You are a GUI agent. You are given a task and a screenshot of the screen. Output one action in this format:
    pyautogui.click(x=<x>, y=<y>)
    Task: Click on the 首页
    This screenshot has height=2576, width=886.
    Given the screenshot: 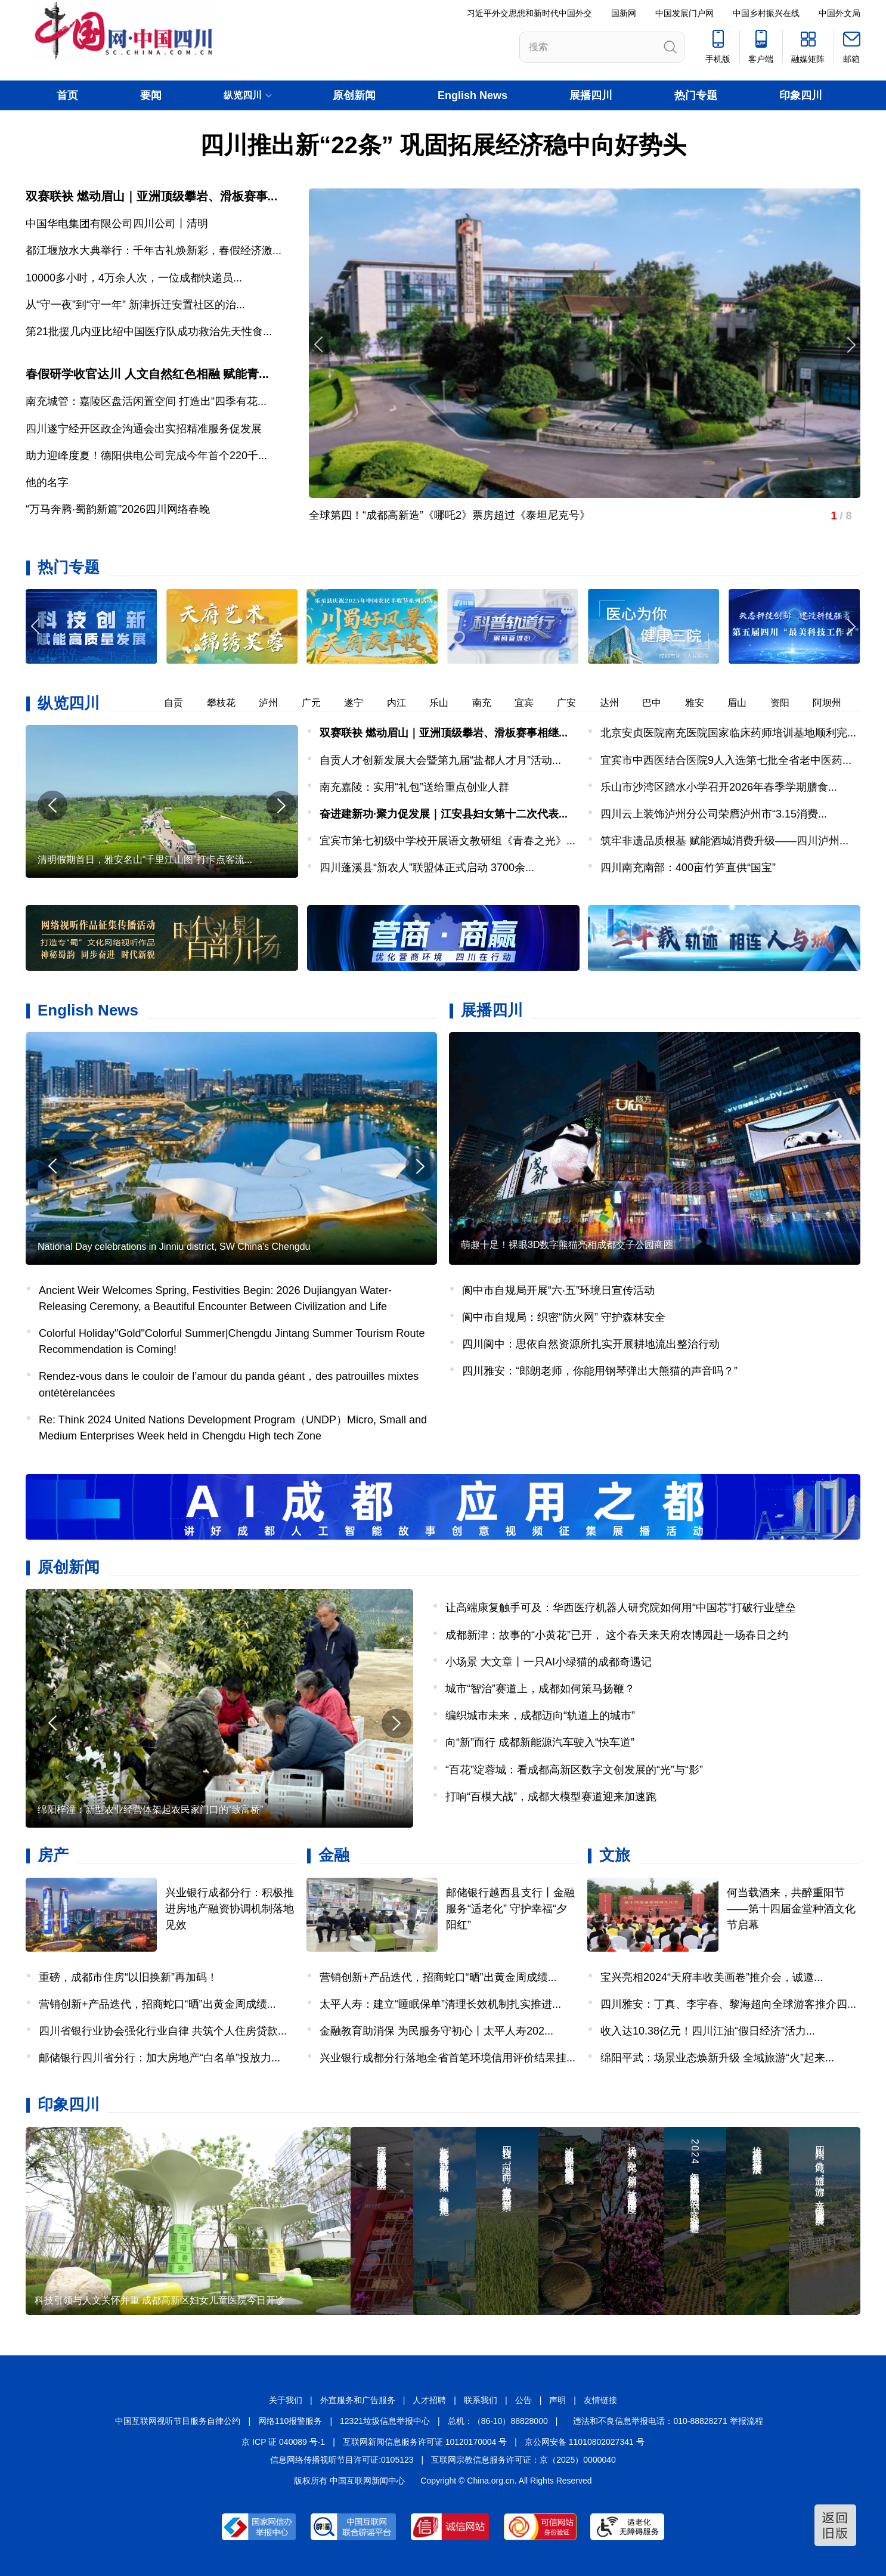 What is the action you would take?
    pyautogui.click(x=67, y=95)
    